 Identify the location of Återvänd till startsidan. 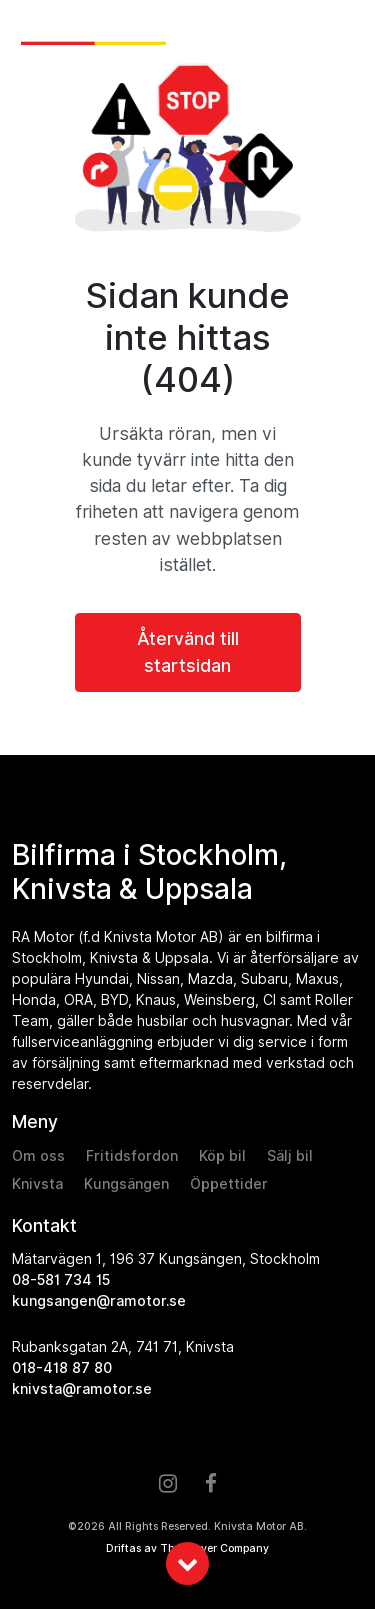
(188, 651).